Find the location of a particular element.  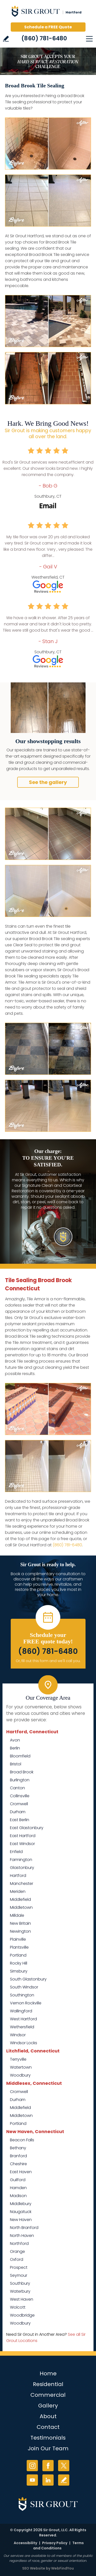

Seymour is located at coordinates (18, 2275).